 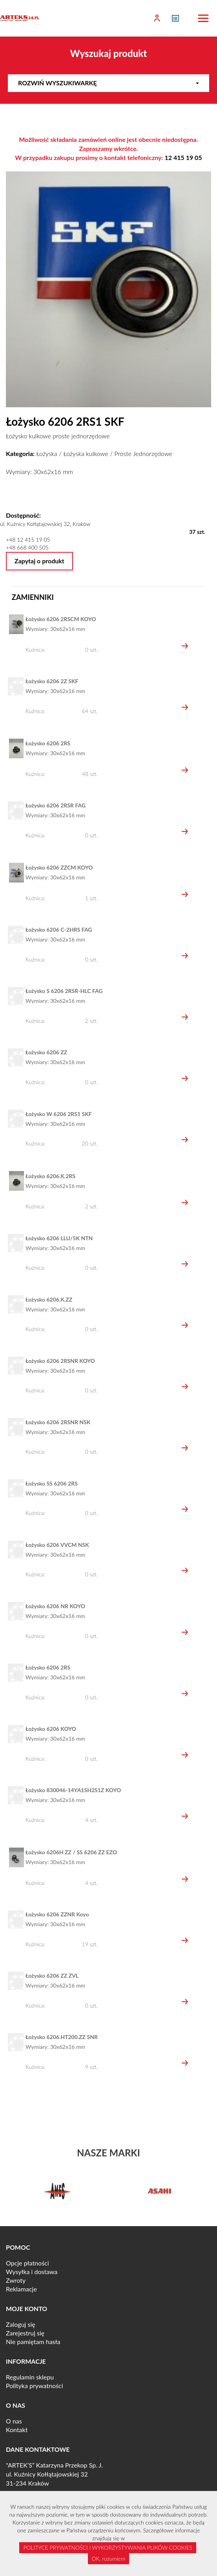 What do you see at coordinates (183, 157) in the screenshot?
I see `12 415 19 05` at bounding box center [183, 157].